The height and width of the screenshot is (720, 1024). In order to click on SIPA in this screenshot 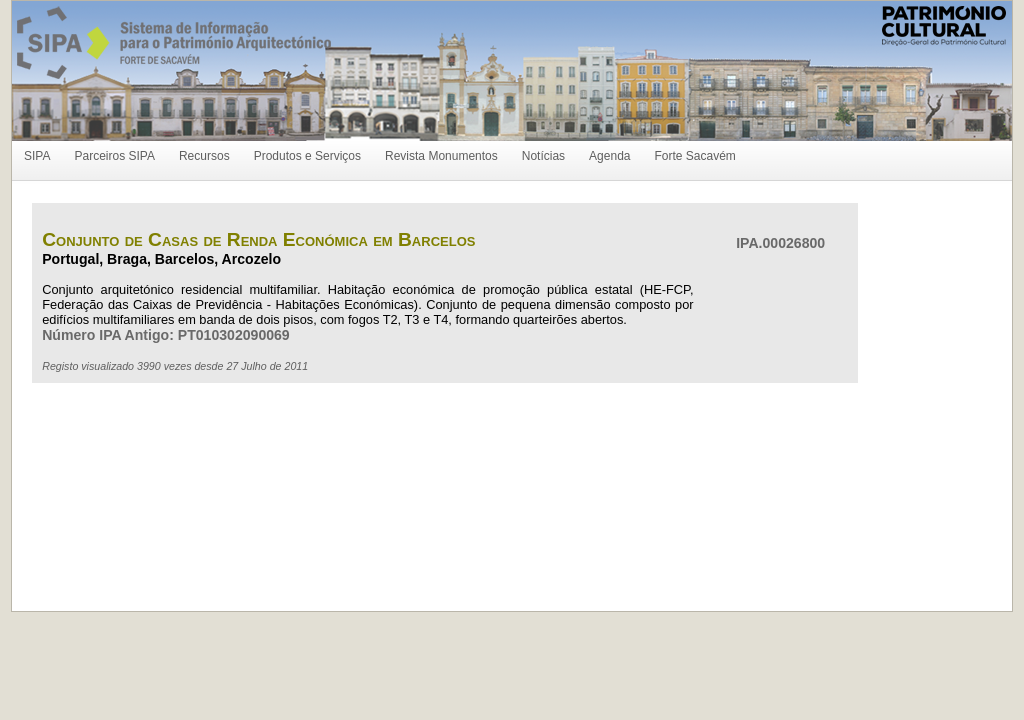, I will do `click(37, 156)`.